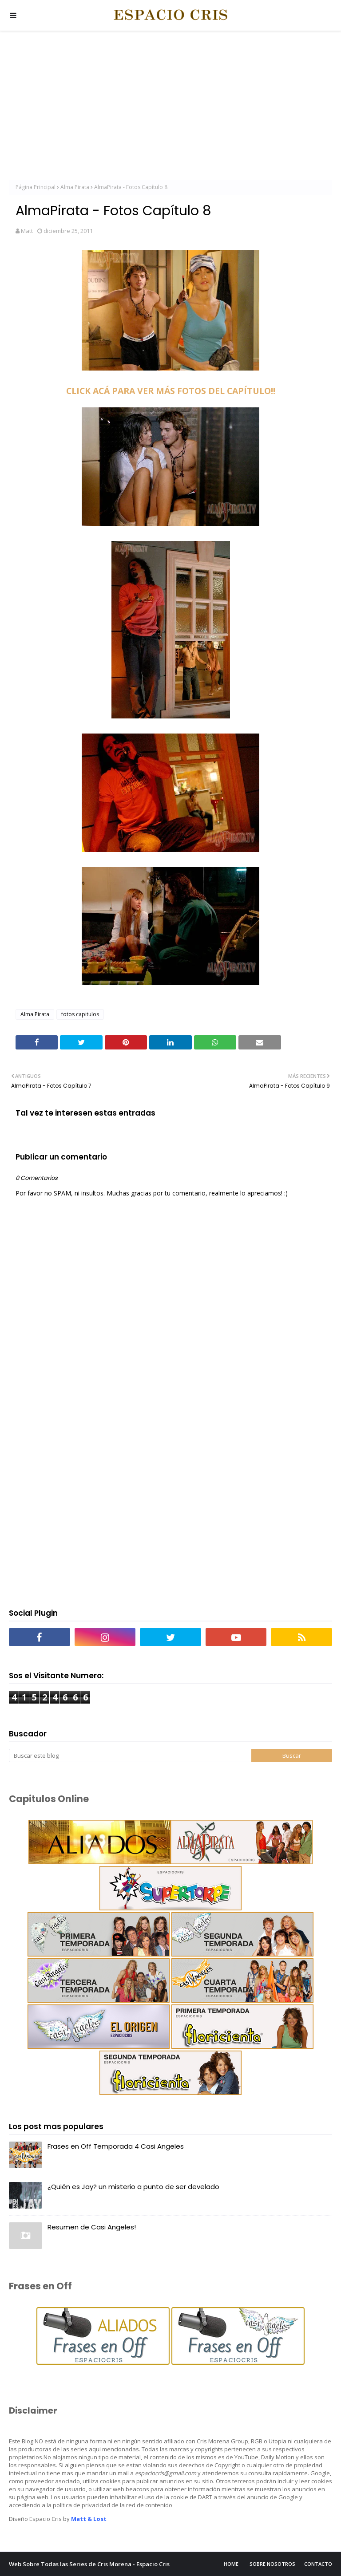  I want to click on Página Principal, so click(36, 187).